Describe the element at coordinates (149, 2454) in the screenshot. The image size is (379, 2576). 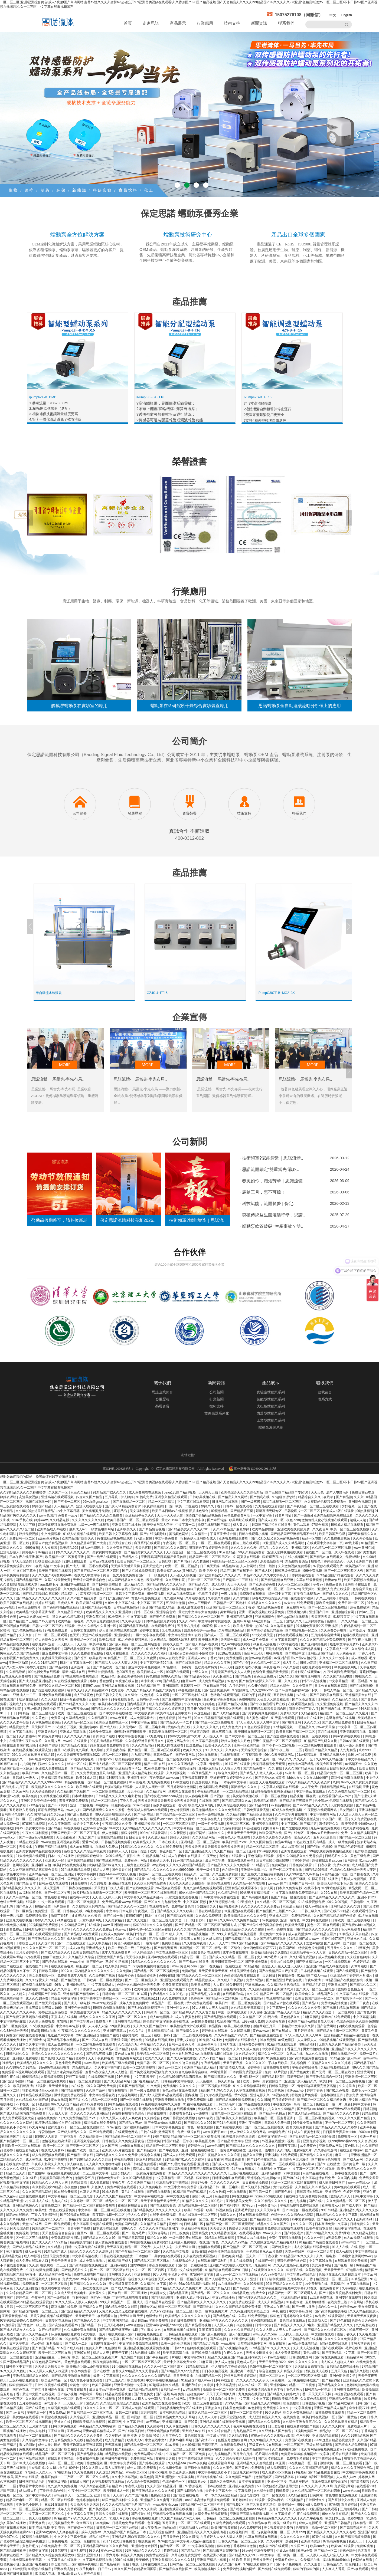
I see `免费网站看v片在线a` at that location.